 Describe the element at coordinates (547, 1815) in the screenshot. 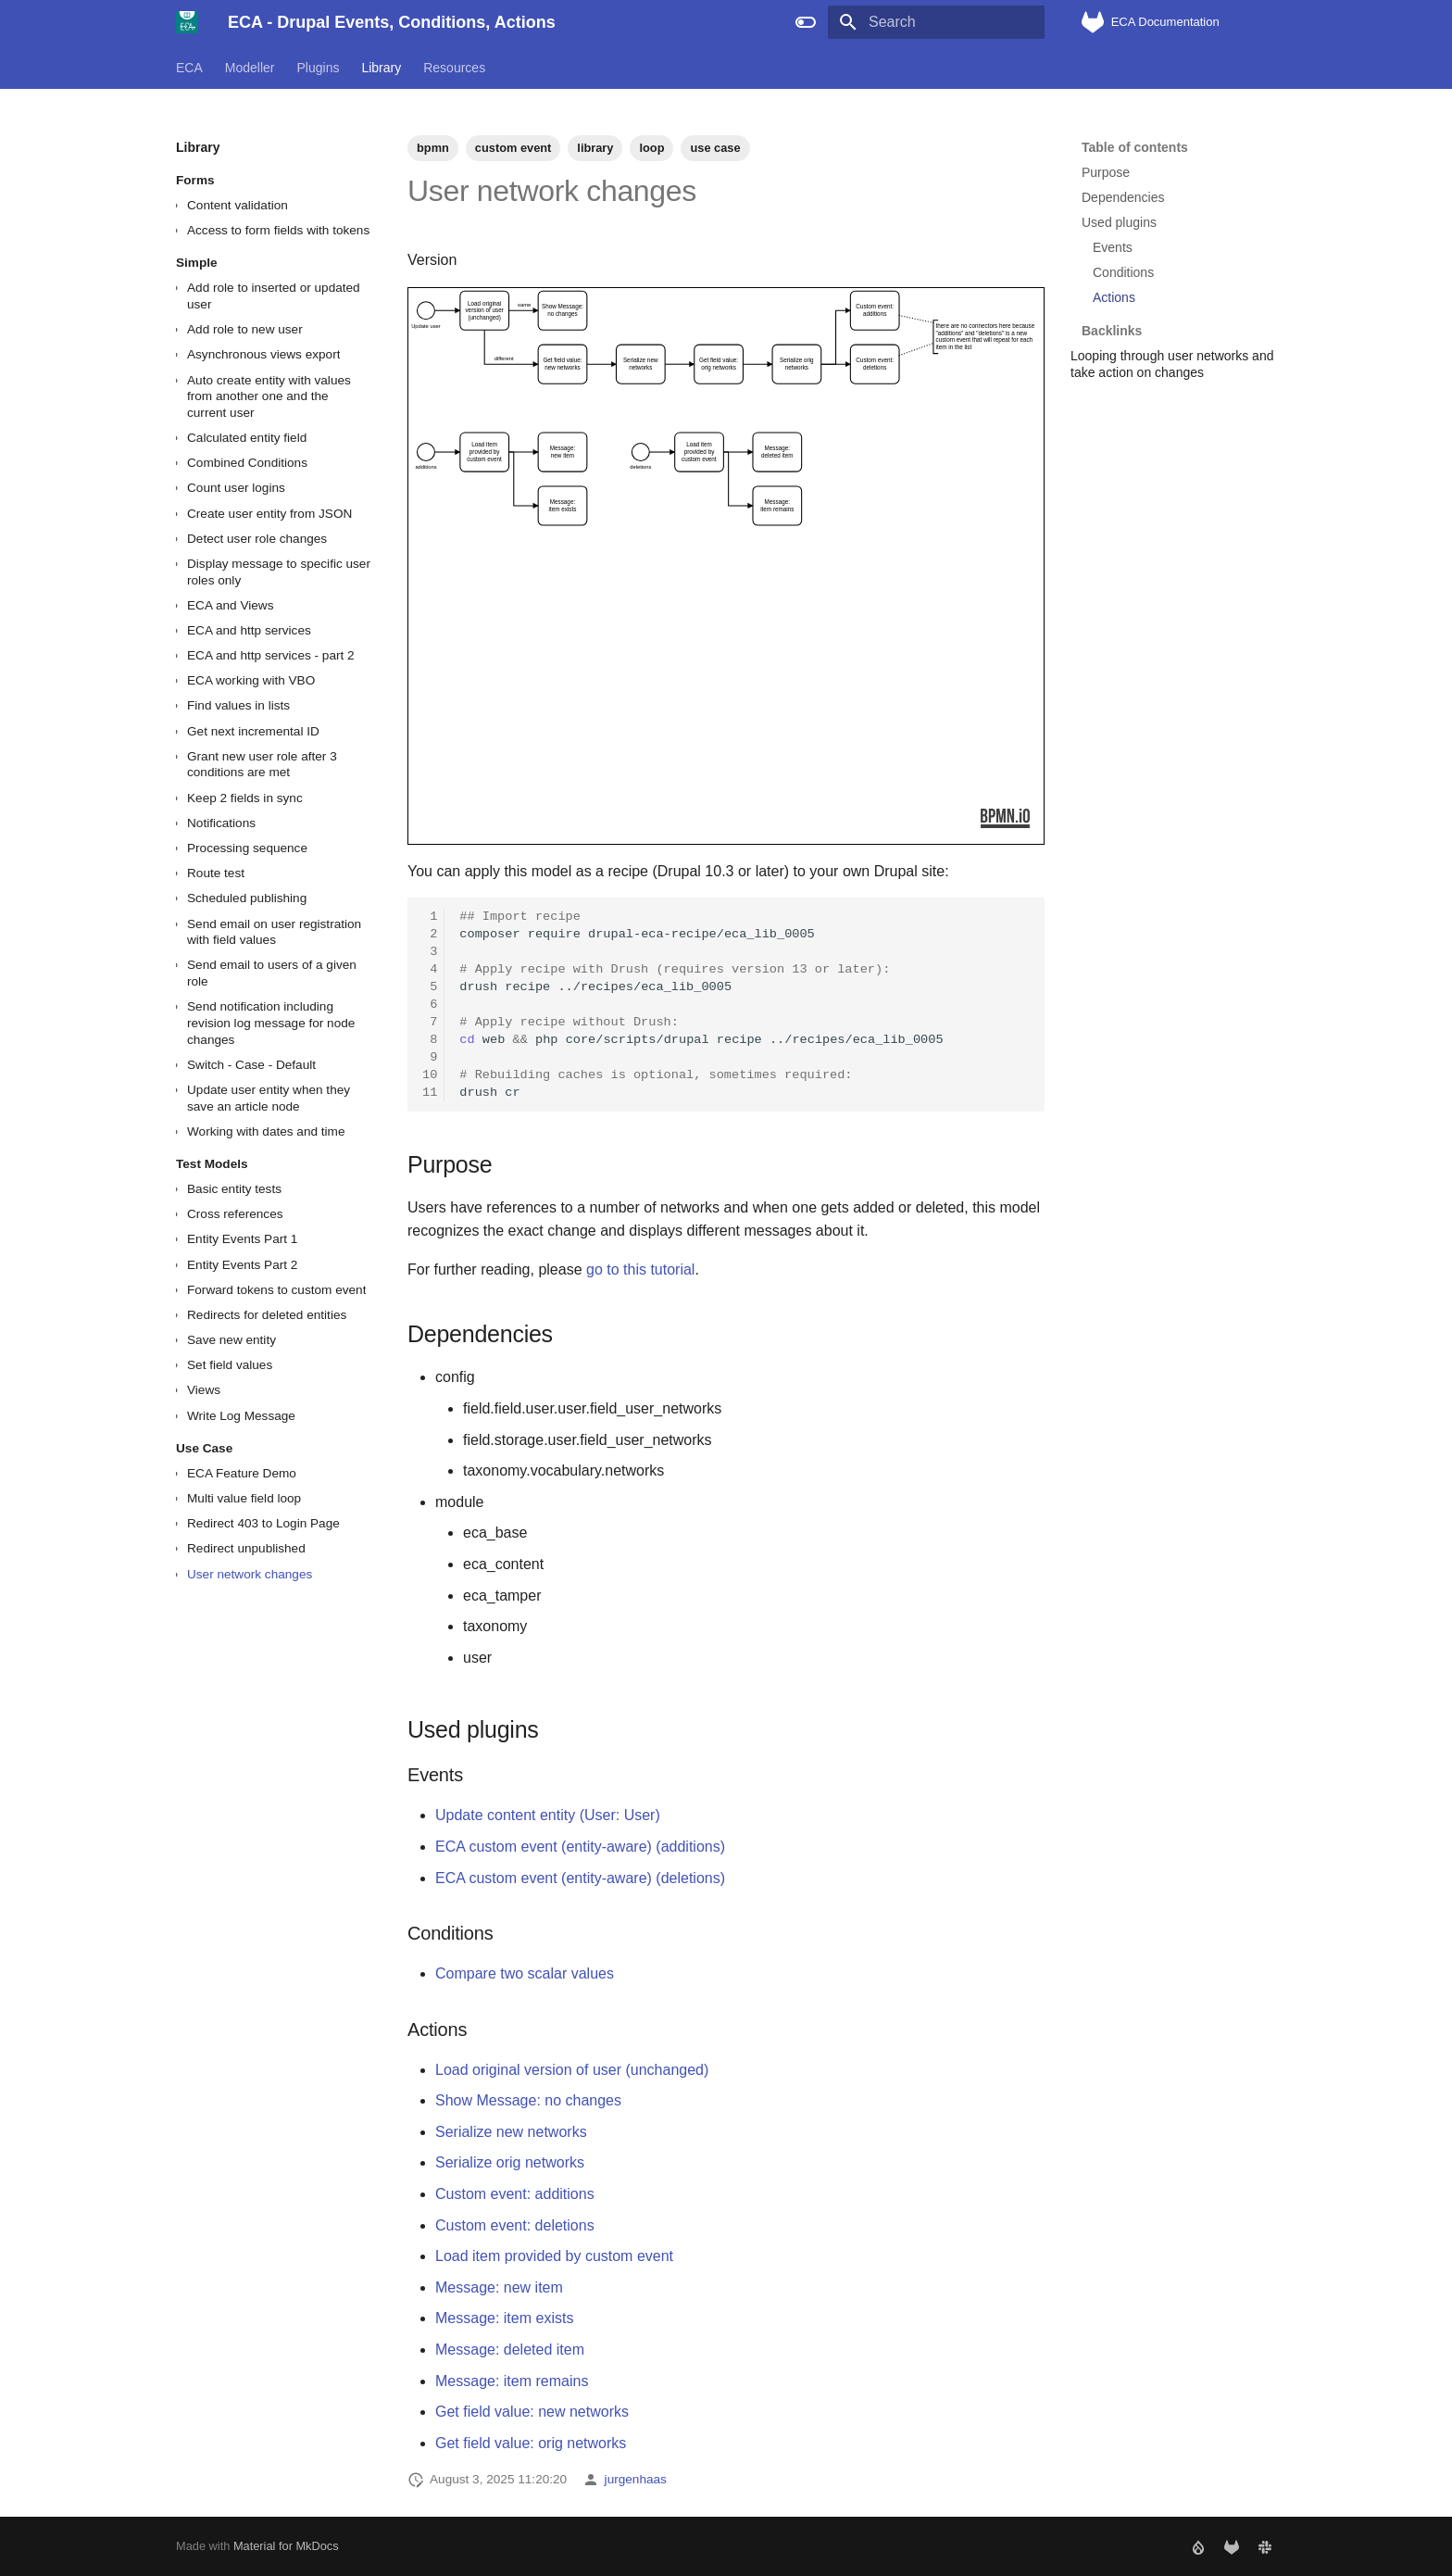

I see `Update content entity (User: User)` at that location.